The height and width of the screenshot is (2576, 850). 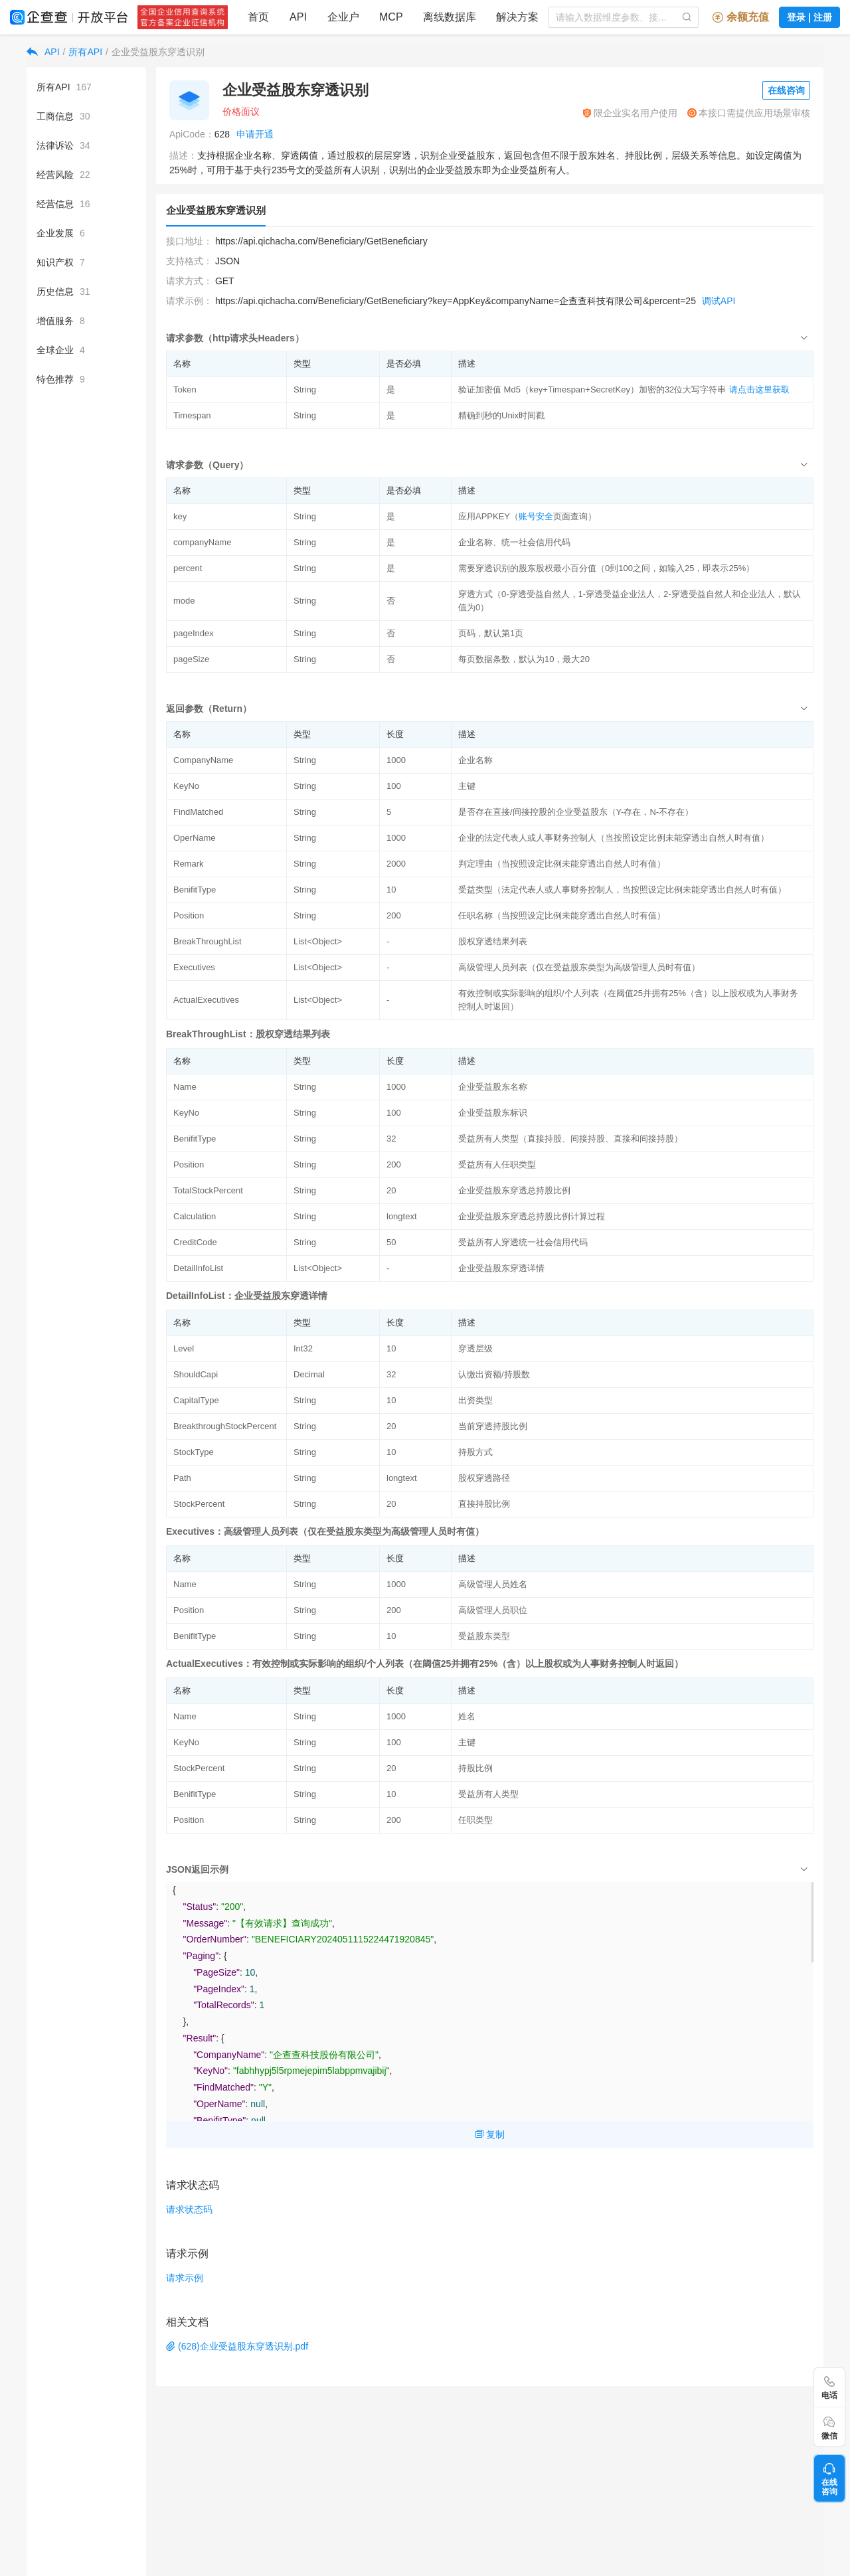 What do you see at coordinates (570, 1139) in the screenshot?
I see `受益所有人类型（直接持股、间接持股、直接和间接持股）` at bounding box center [570, 1139].